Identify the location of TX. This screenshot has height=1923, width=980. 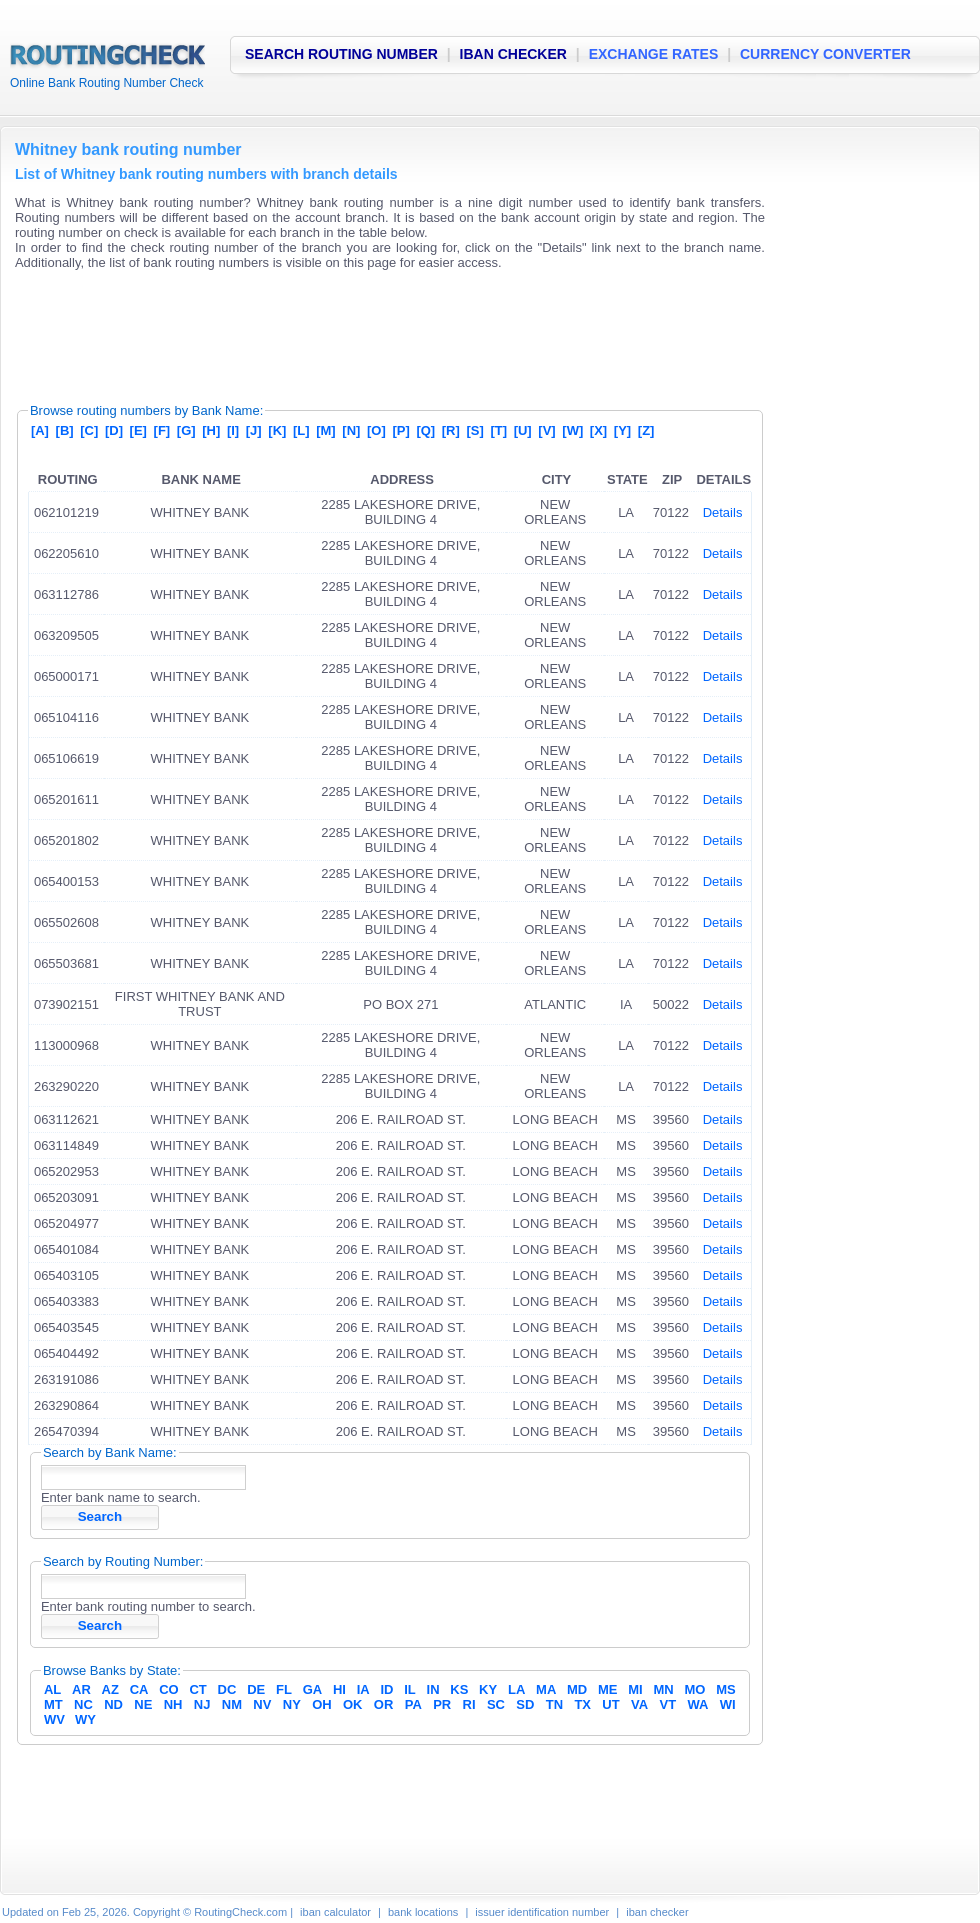
(582, 1704).